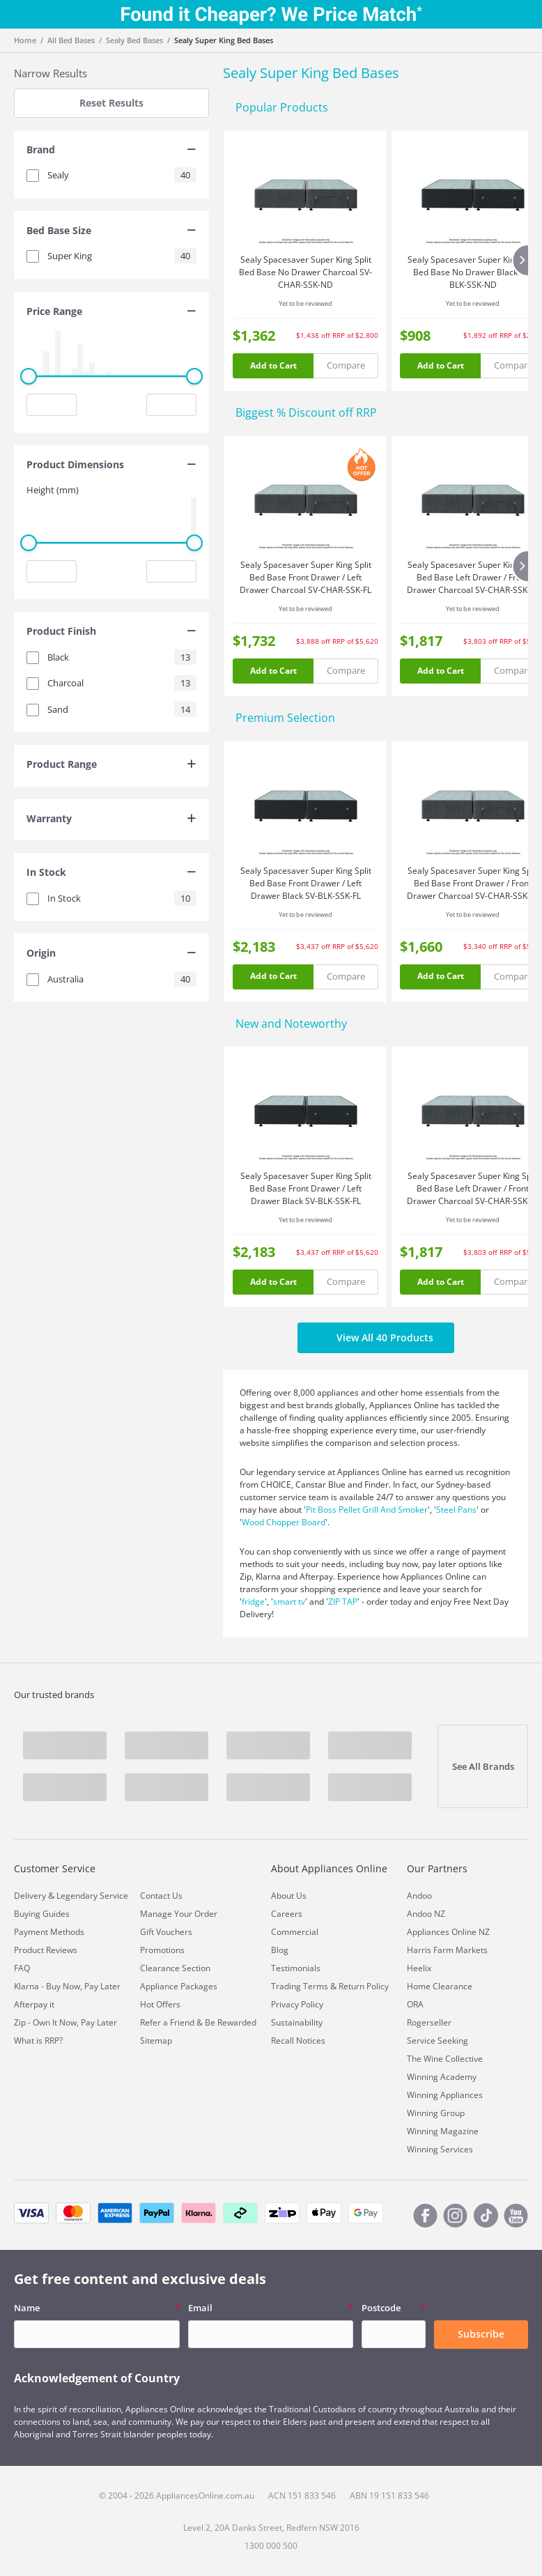 The width and height of the screenshot is (542, 2576). Describe the element at coordinates (161, 1896) in the screenshot. I see `Contact Us` at that location.